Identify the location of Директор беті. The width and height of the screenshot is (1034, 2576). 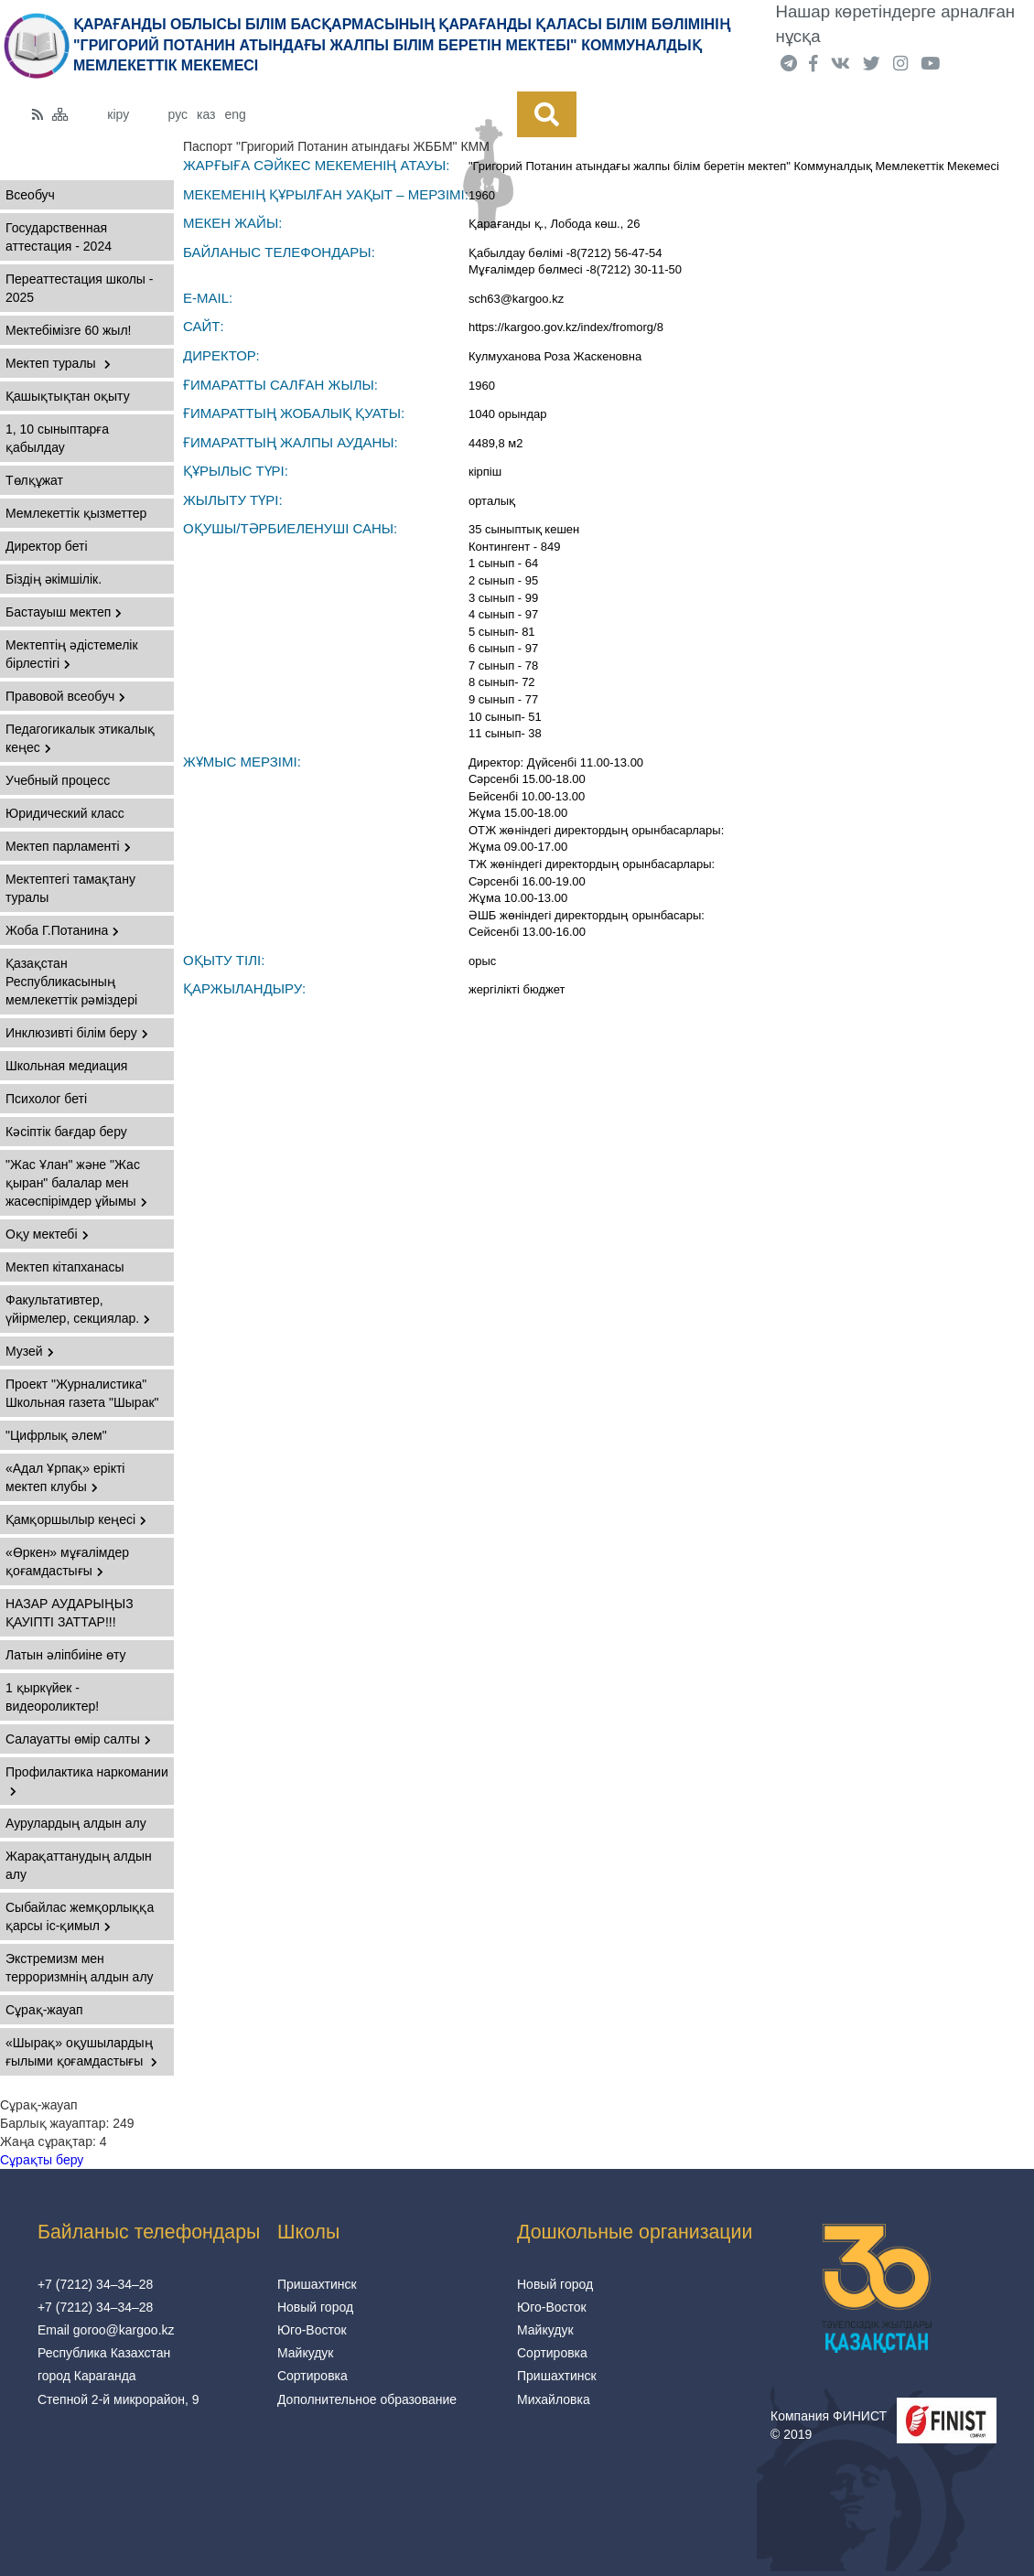
(46, 546).